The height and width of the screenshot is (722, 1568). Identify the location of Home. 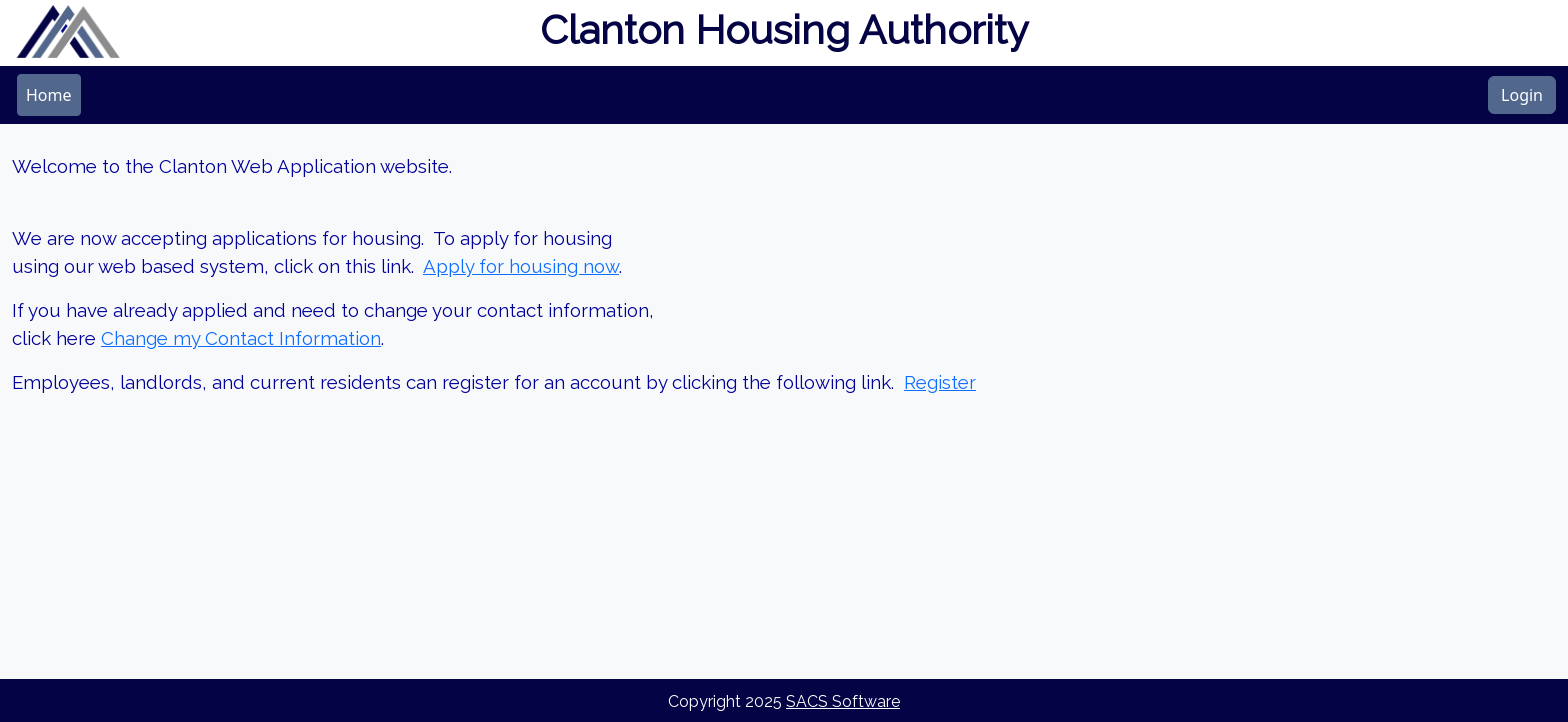
(49, 95).